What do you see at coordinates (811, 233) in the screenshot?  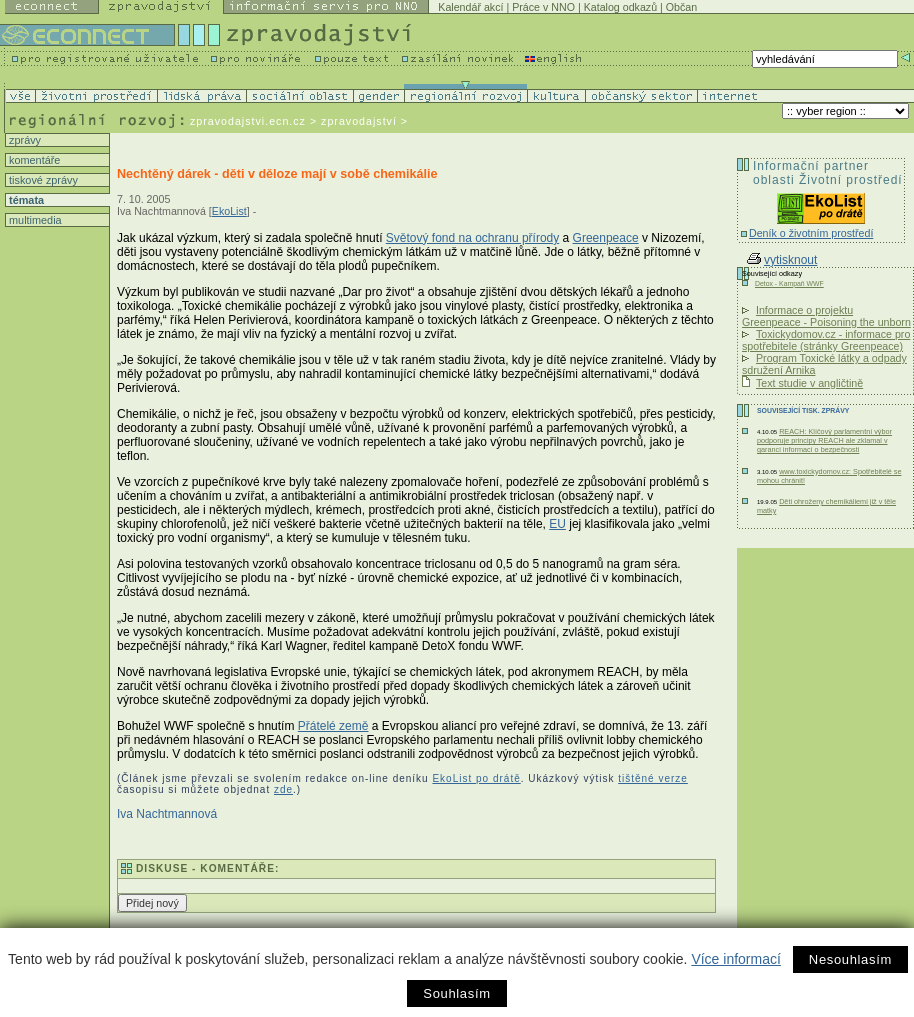 I see `Deník o životním prostředí` at bounding box center [811, 233].